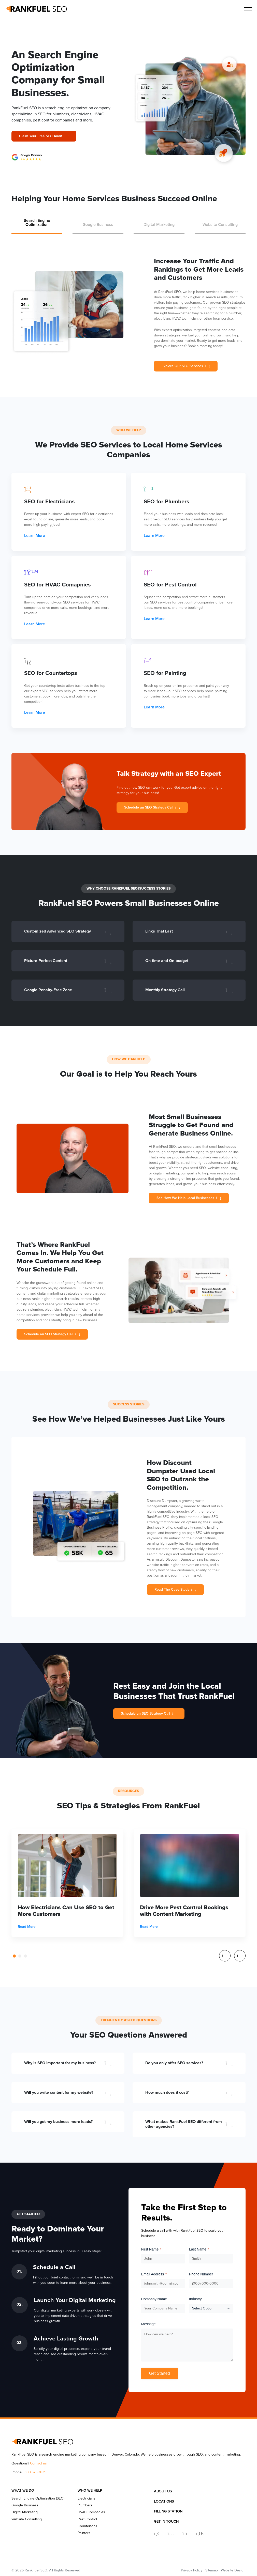 Image resolution: width=257 pixels, height=2576 pixels. Describe the element at coordinates (87, 2519) in the screenshot. I see `Pest Control` at that location.